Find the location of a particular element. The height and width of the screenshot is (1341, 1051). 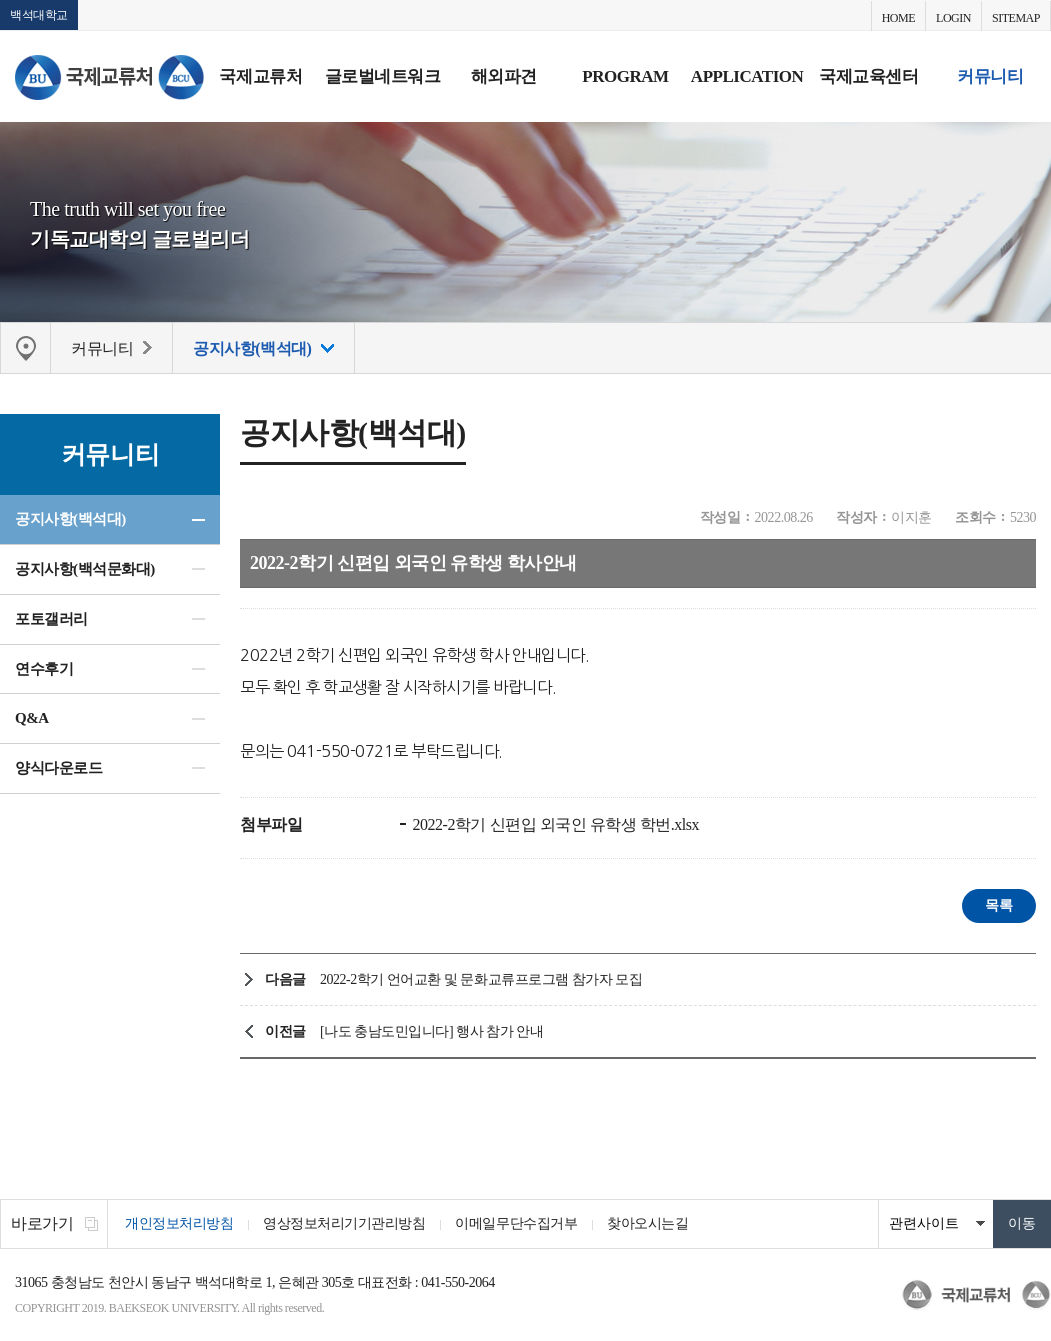

개인정보처리방침 is located at coordinates (179, 1223).